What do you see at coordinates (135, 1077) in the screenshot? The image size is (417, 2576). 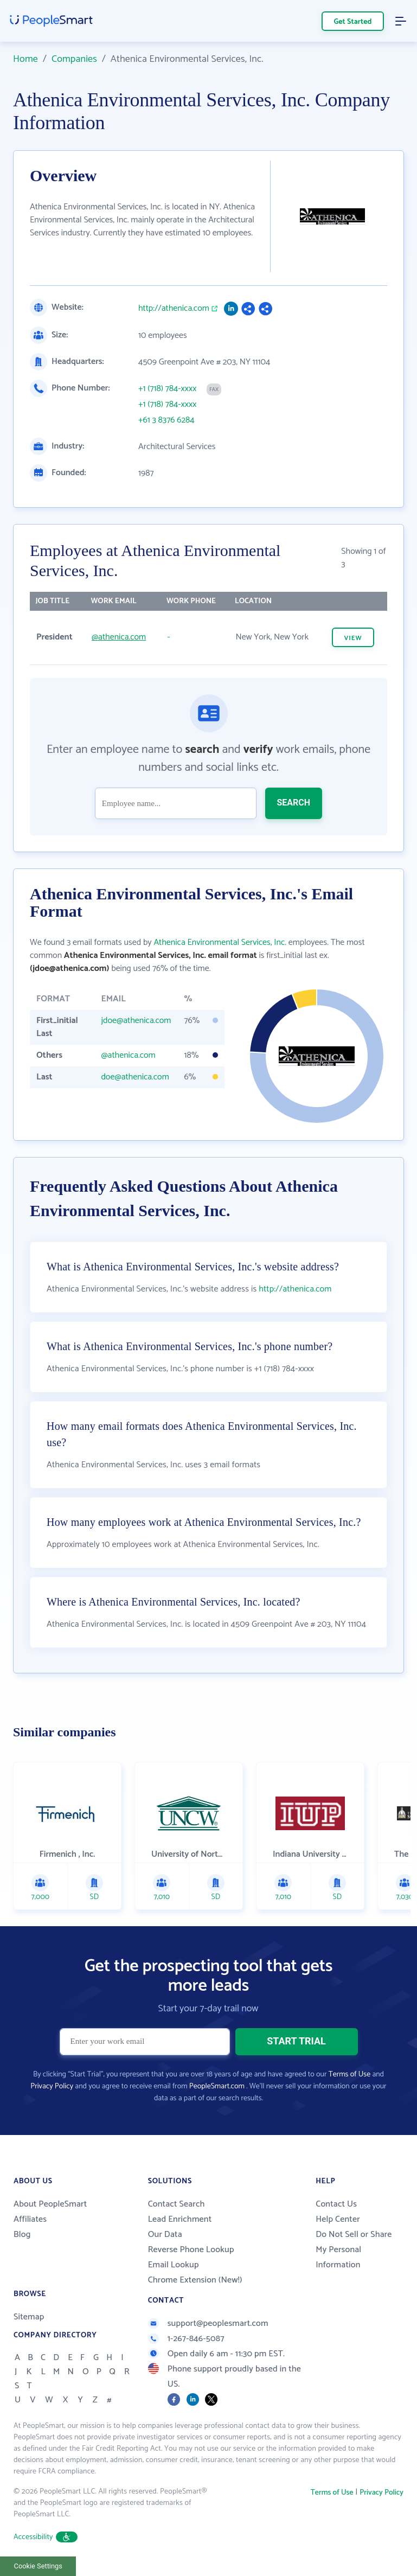 I see `doe@athenica.com` at bounding box center [135, 1077].